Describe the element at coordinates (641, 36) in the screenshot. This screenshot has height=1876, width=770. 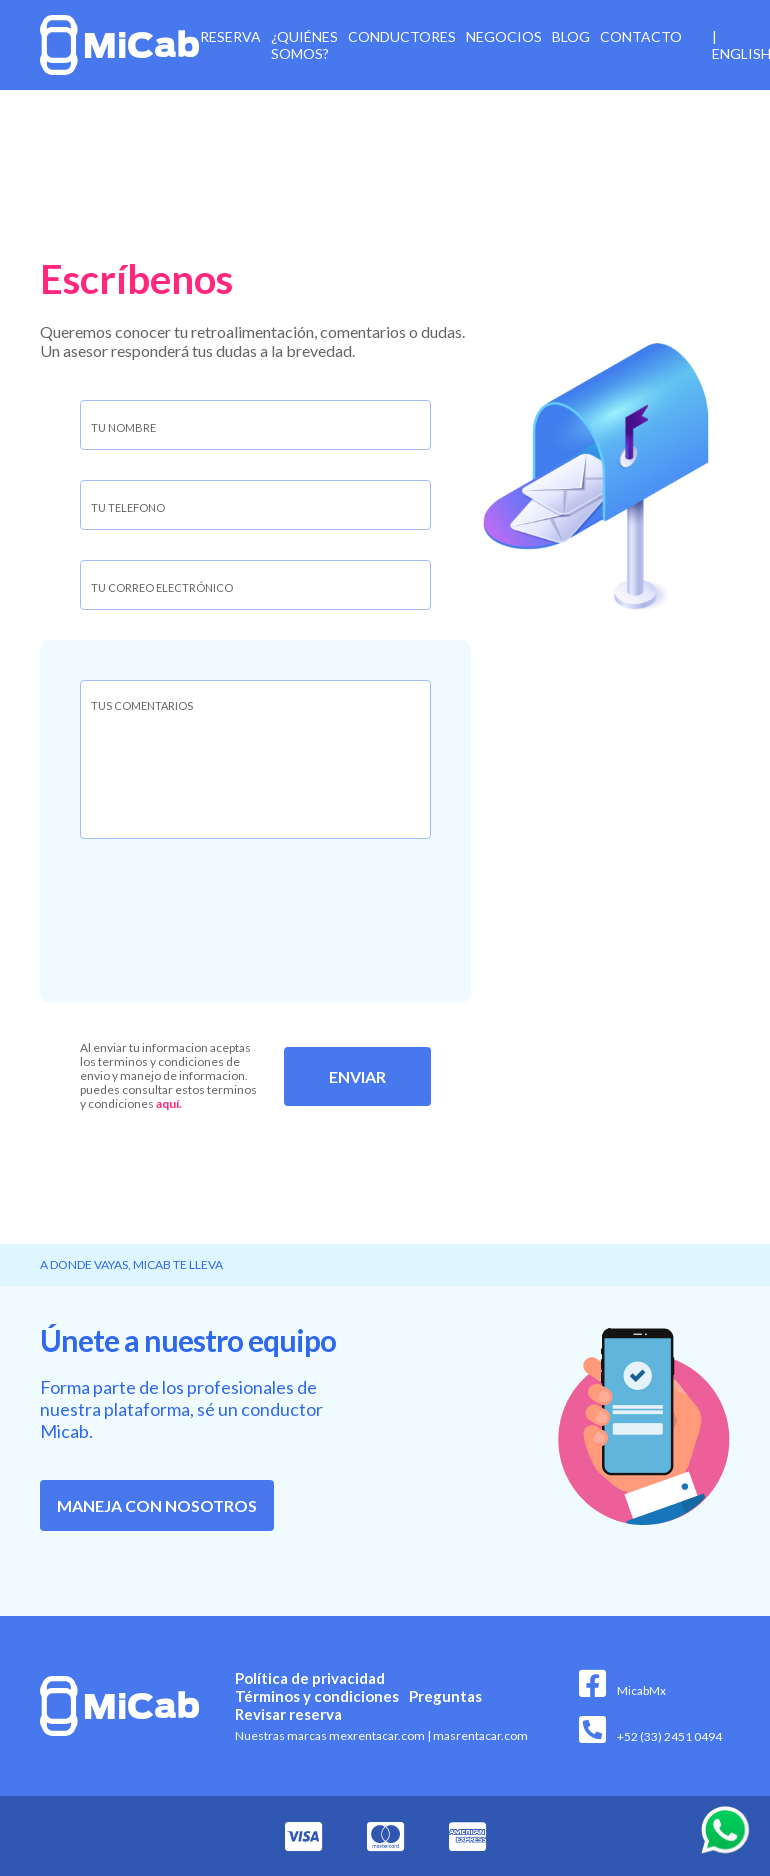
I see `Contacto` at that location.